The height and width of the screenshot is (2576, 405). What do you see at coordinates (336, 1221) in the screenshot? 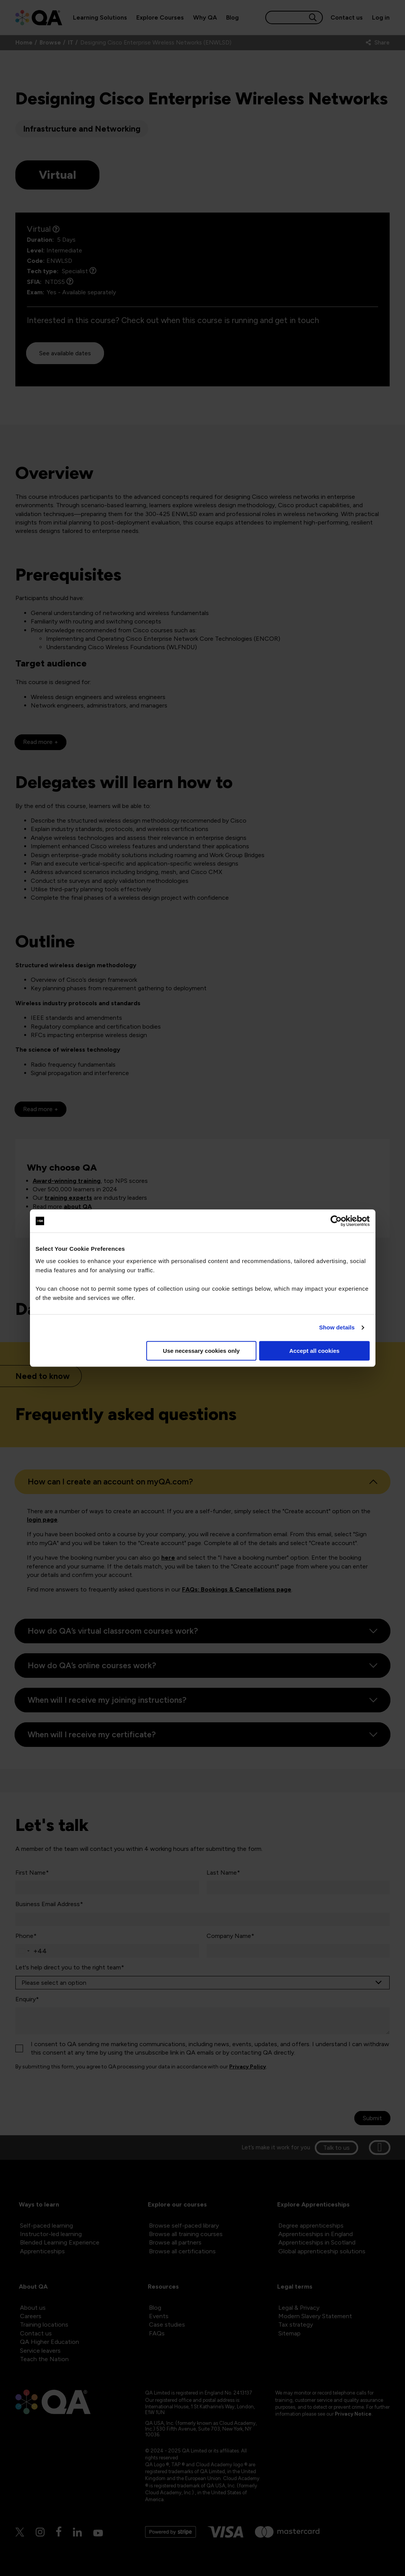
I see `[Cookiebot by Usercentrics - opens in a new window]` at bounding box center [336, 1221].